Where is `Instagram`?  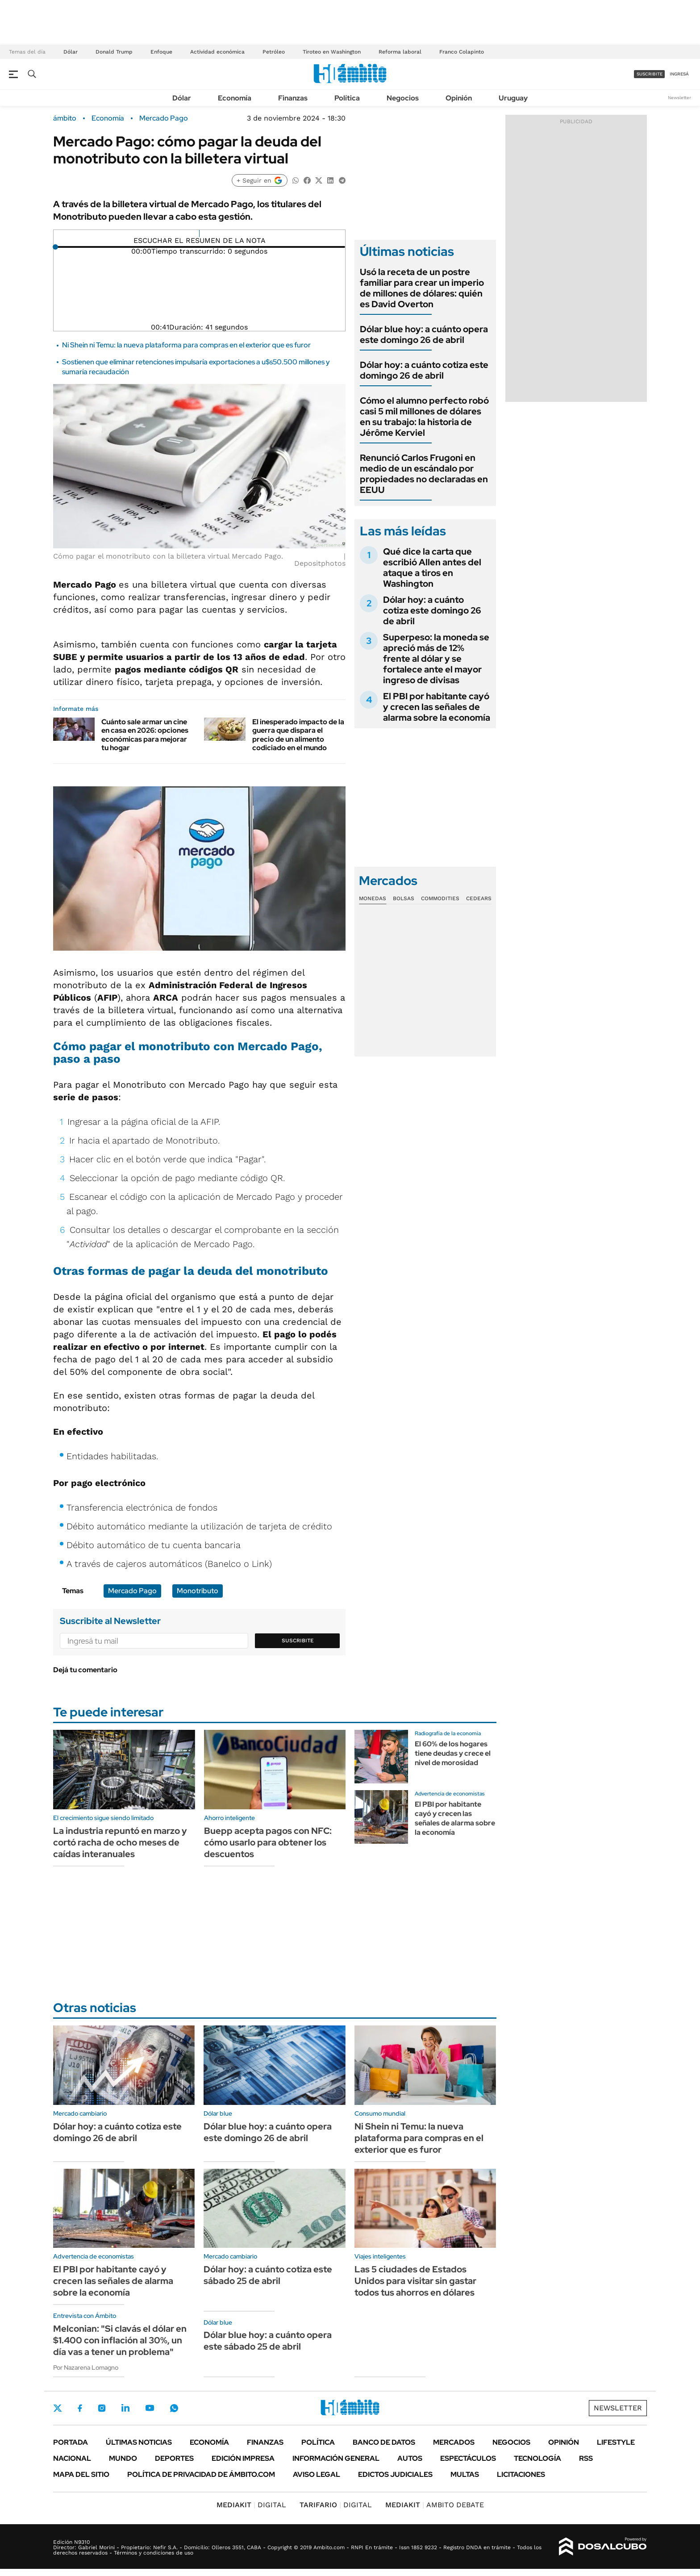 Instagram is located at coordinates (102, 2408).